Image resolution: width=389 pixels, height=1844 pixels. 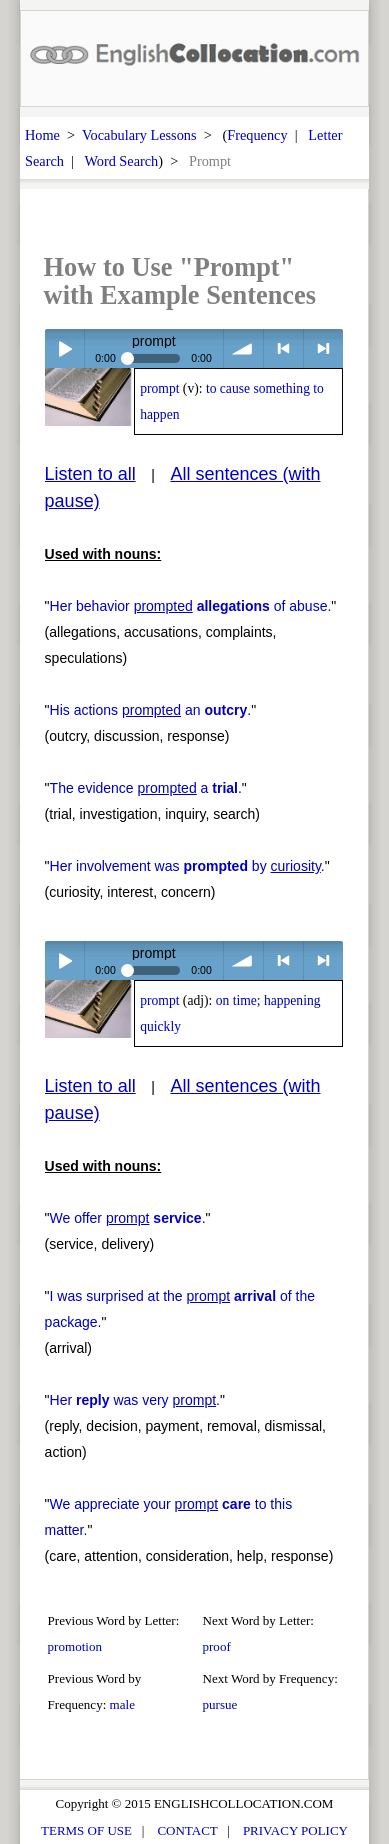 I want to click on prompt, so click(x=159, y=388).